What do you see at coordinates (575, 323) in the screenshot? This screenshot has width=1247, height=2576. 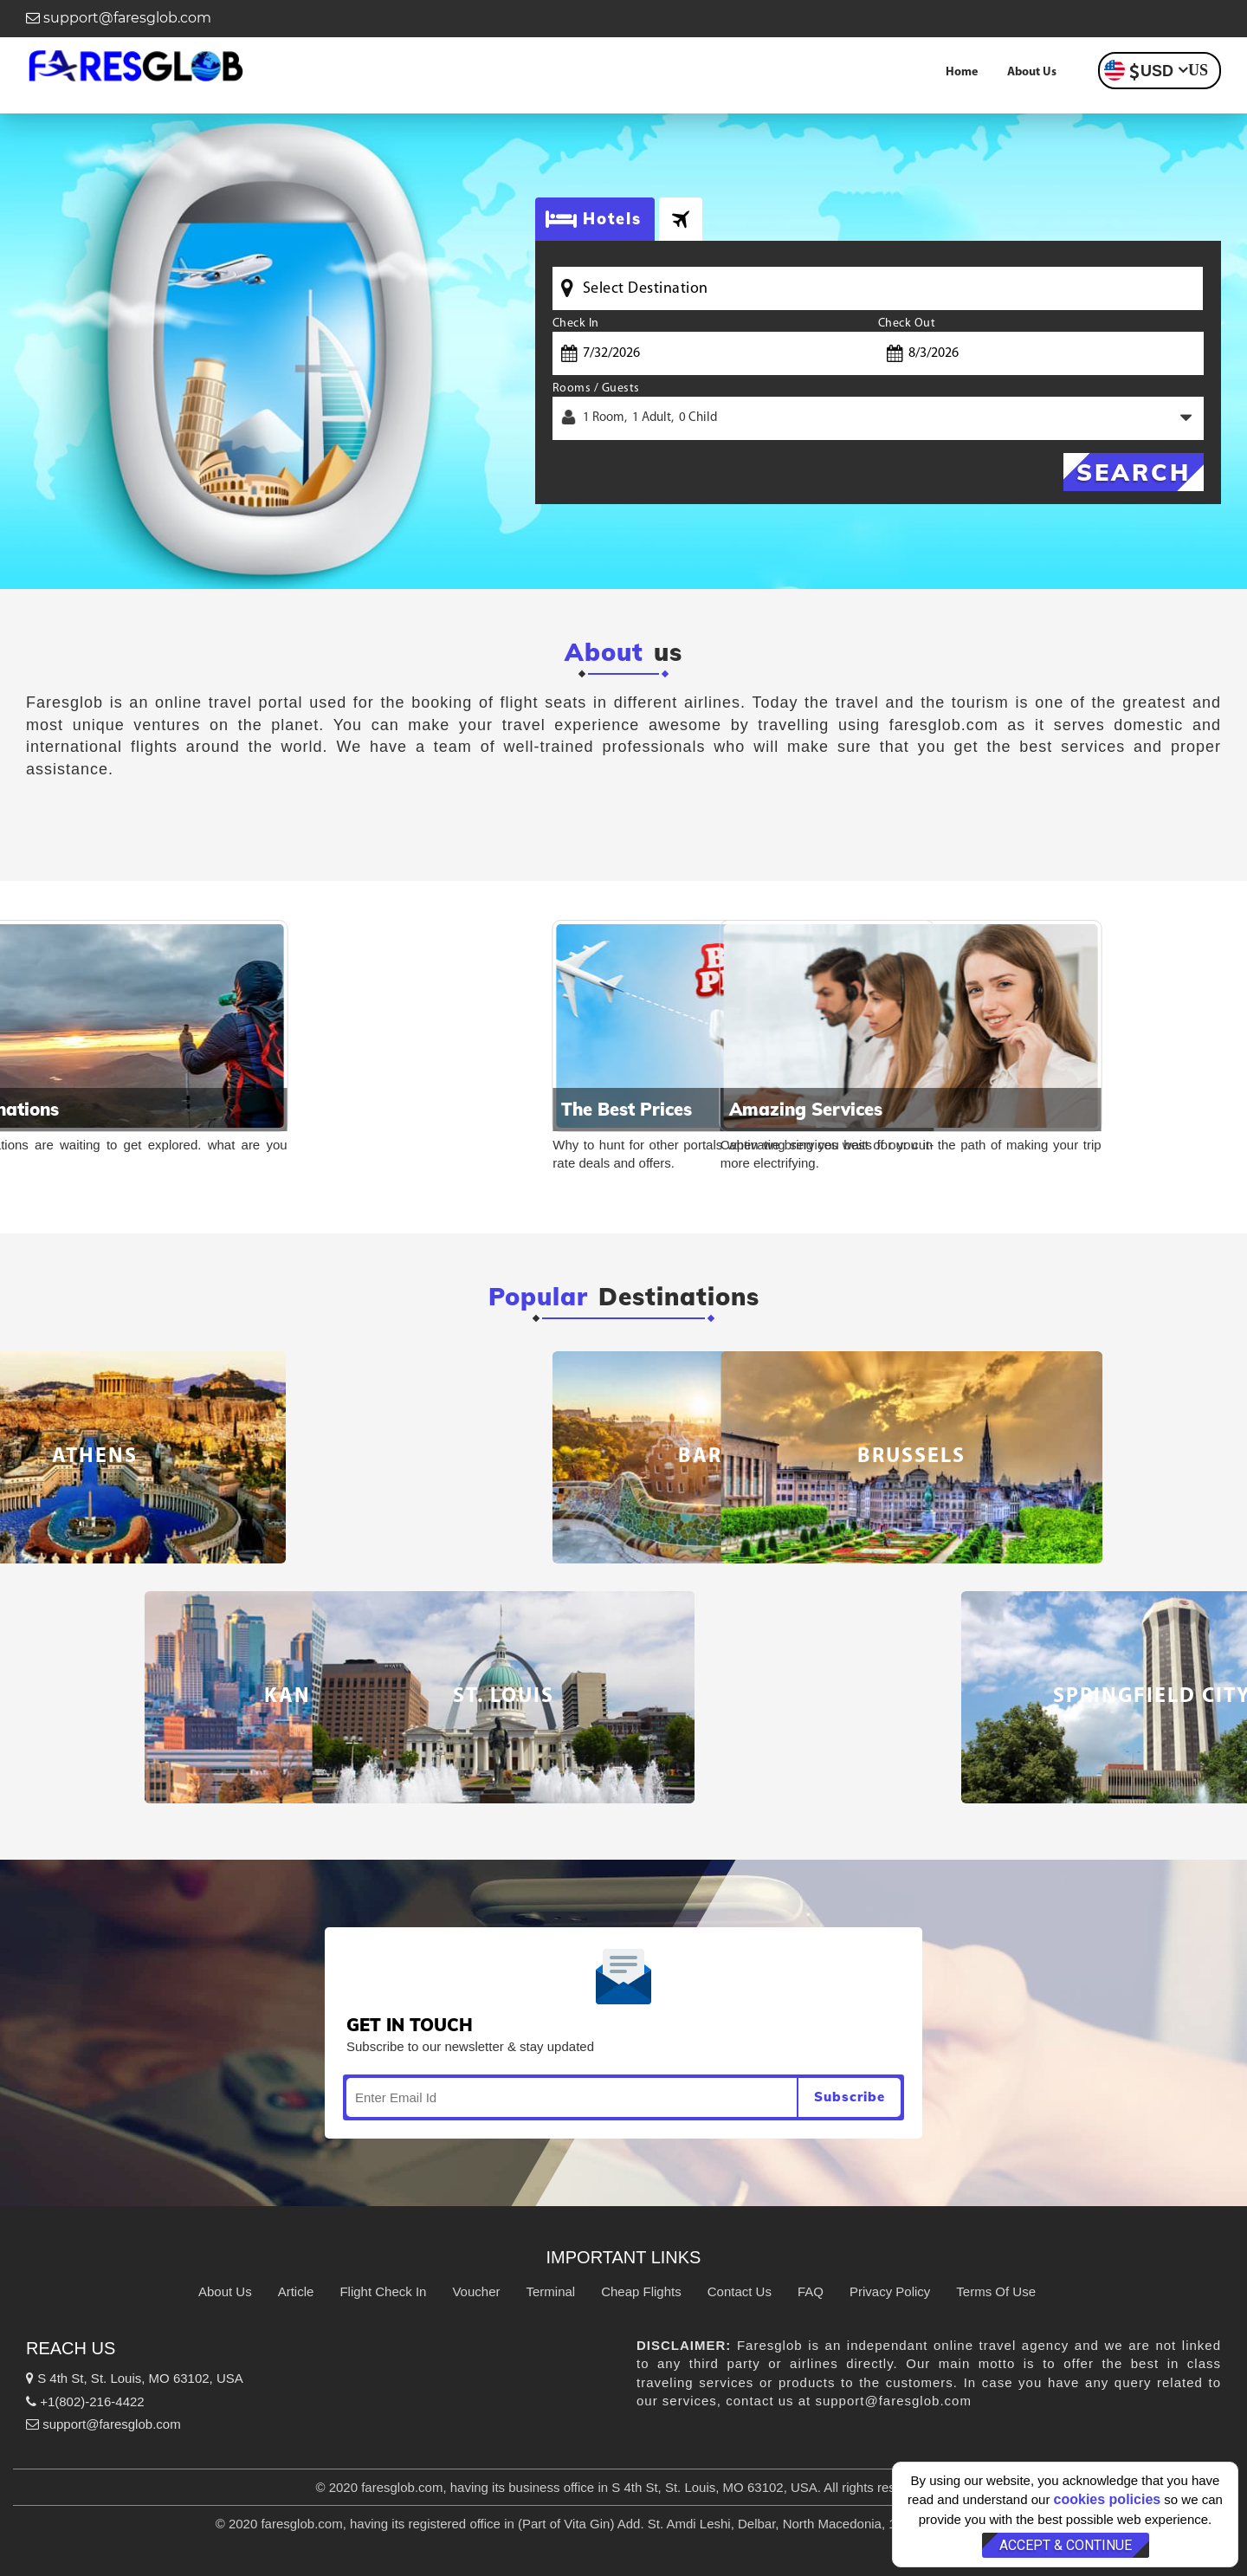 I see `Check In` at bounding box center [575, 323].